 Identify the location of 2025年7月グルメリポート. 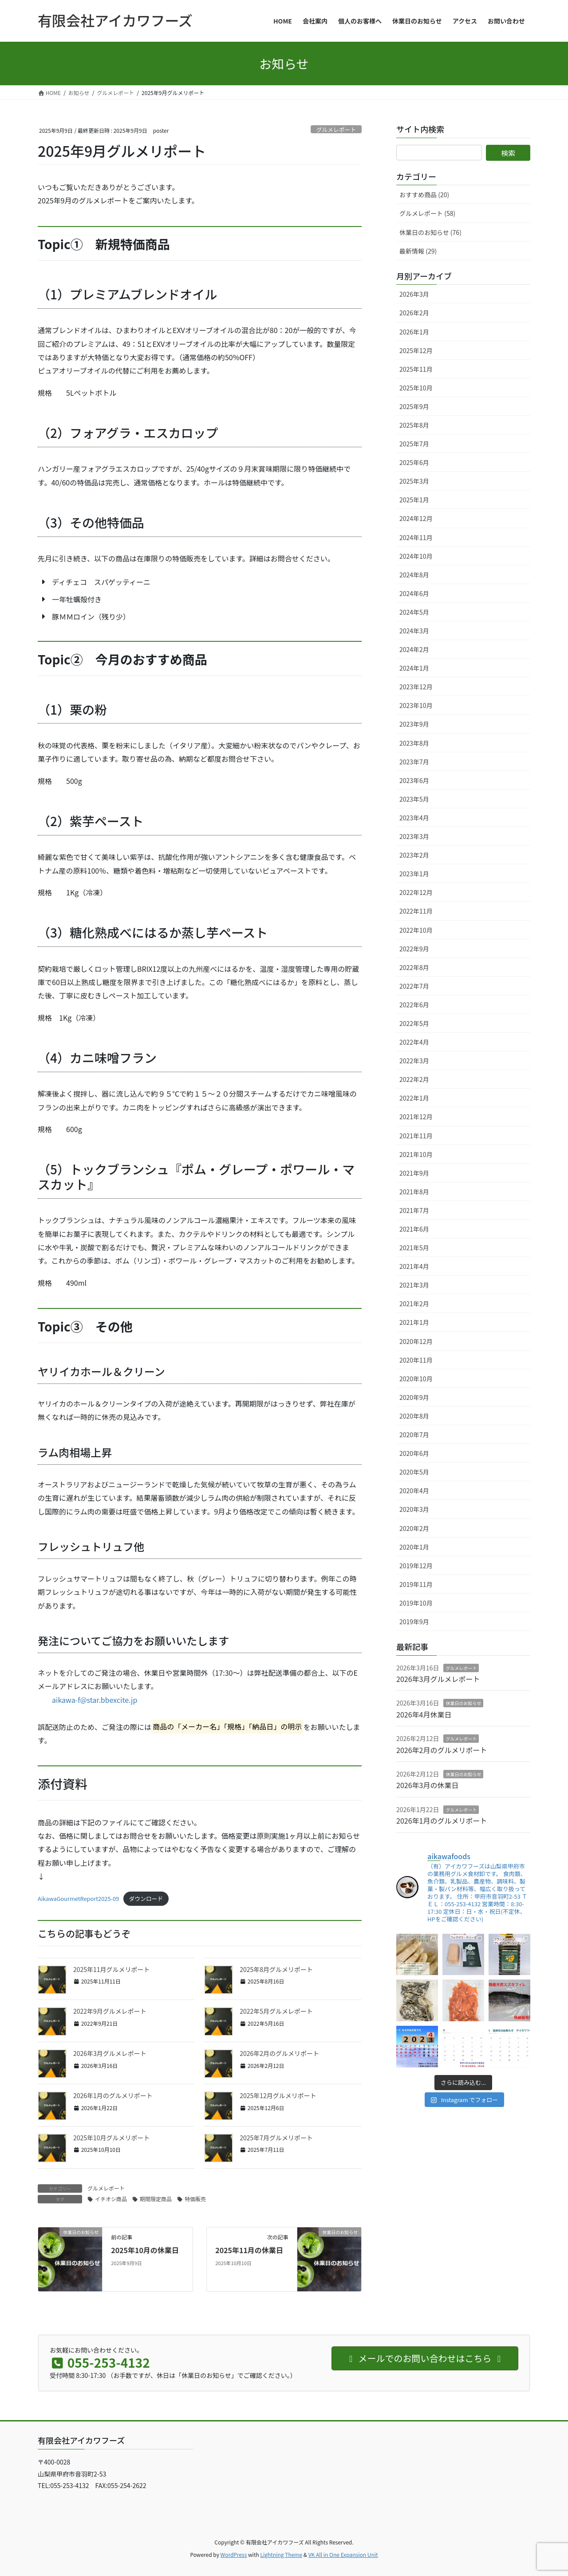
(276, 2137).